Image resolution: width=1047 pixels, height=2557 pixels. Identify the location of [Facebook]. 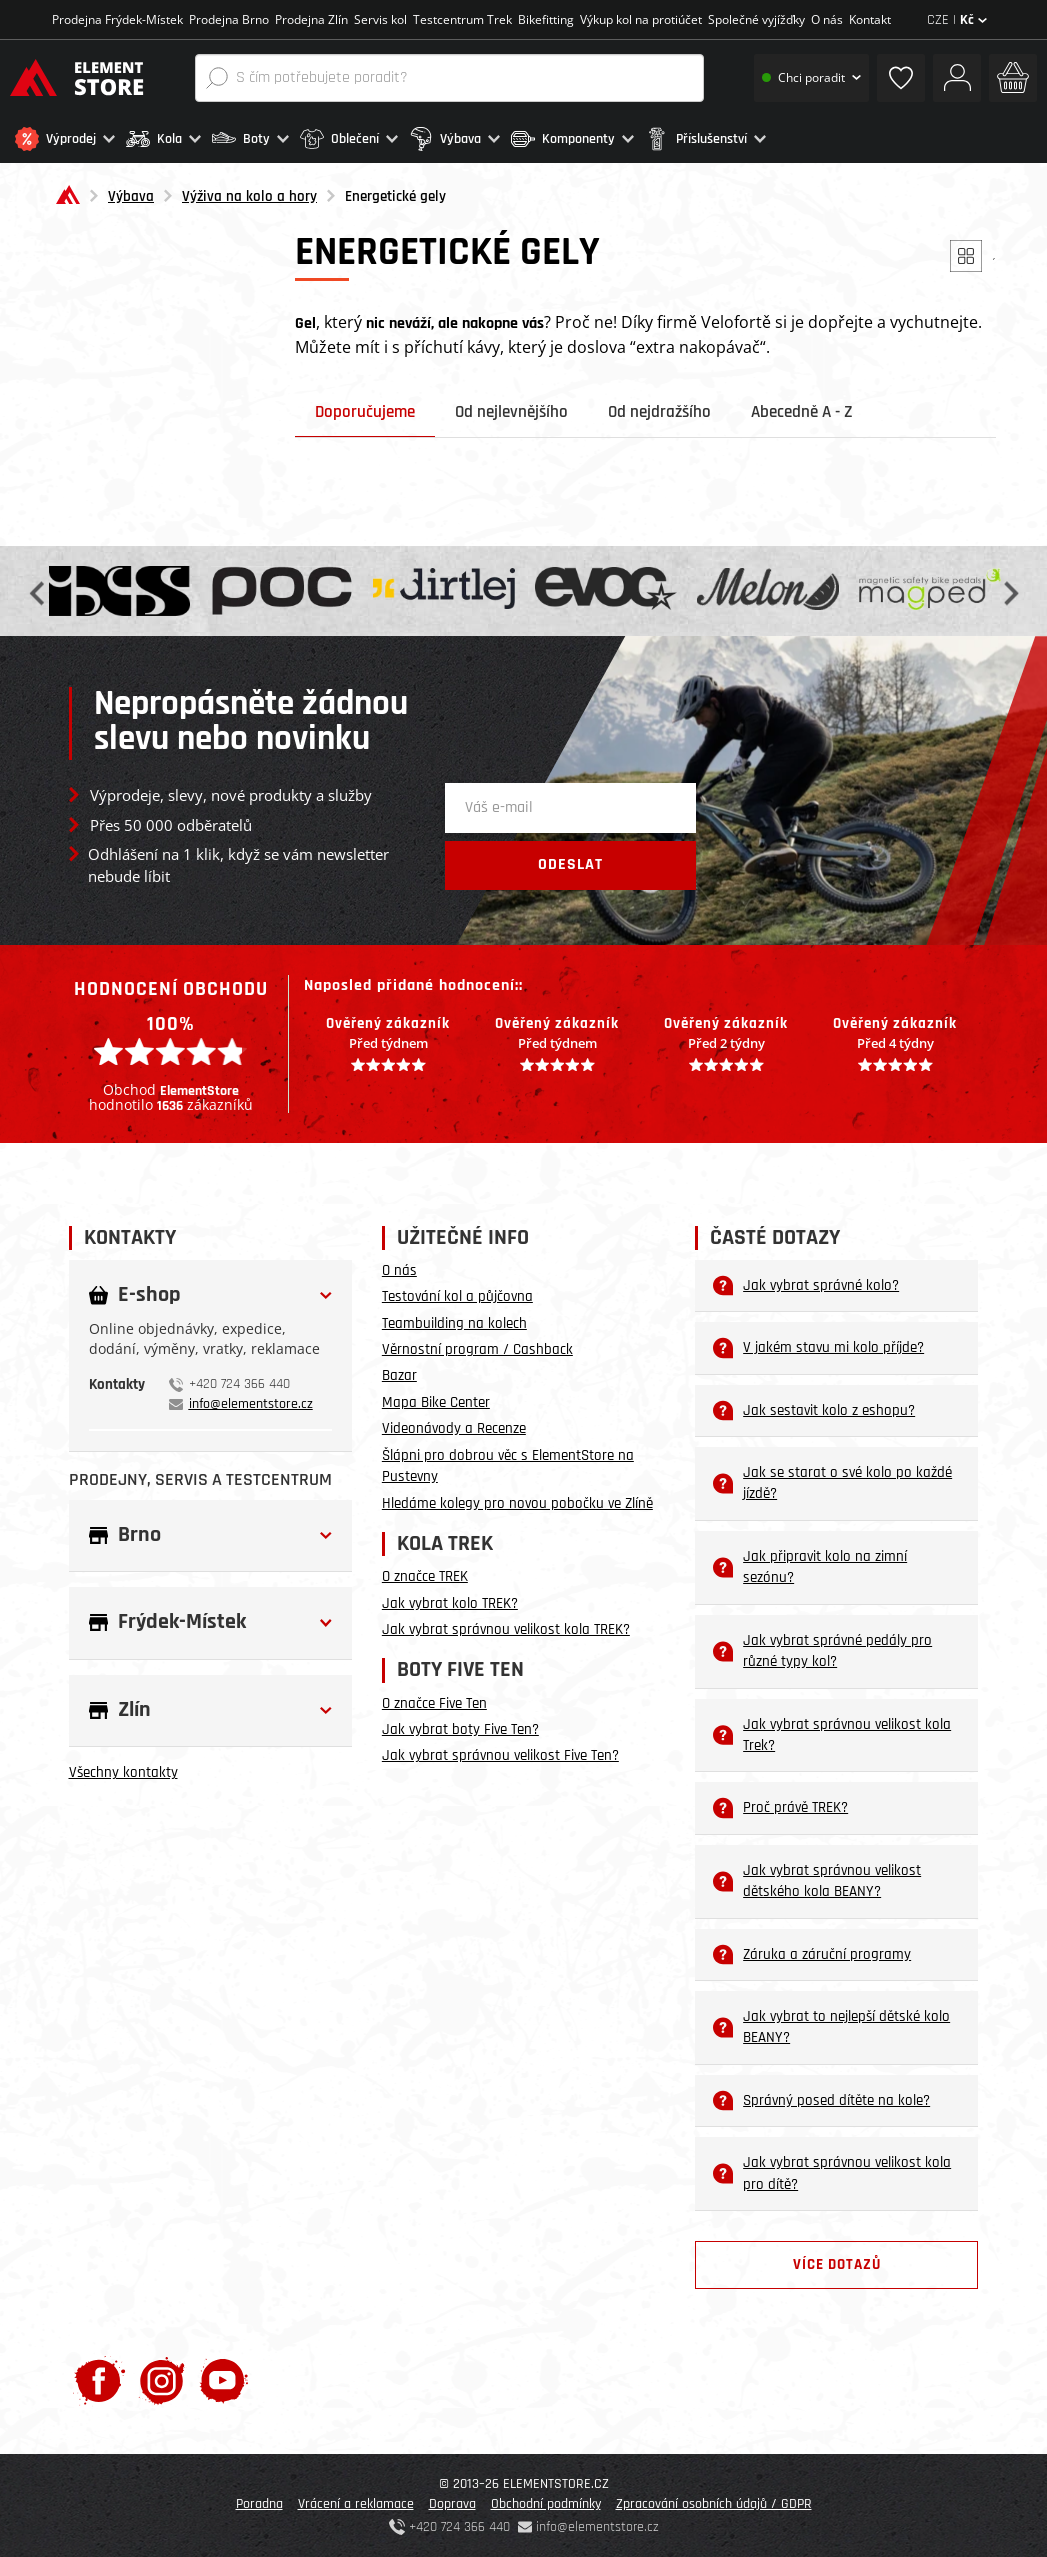
(99, 2380).